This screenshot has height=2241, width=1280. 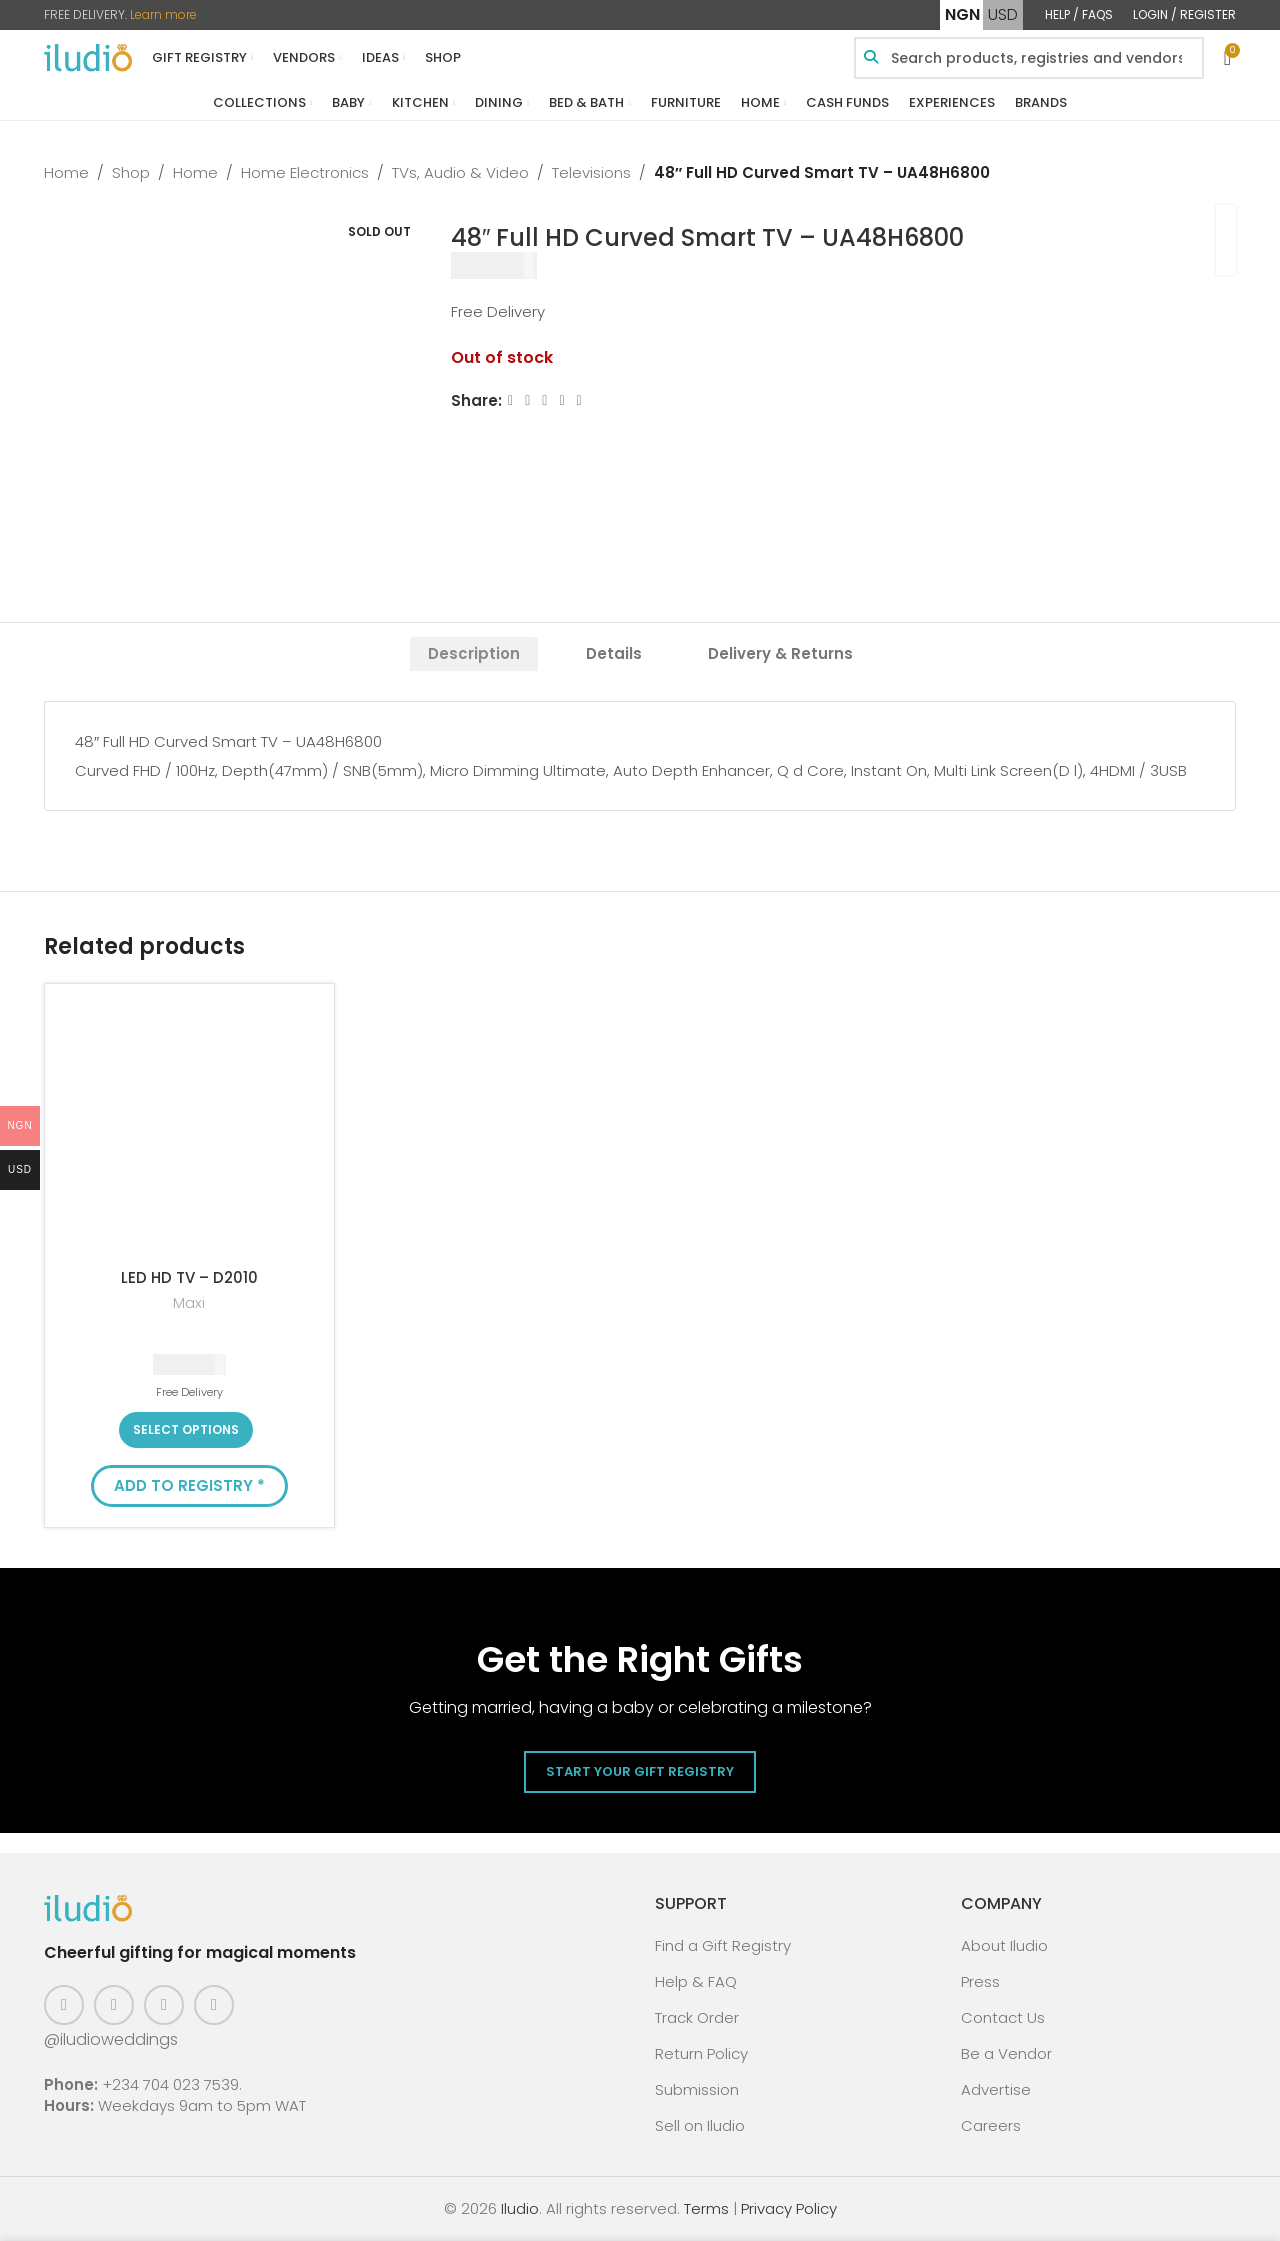 What do you see at coordinates (520, 2208) in the screenshot?
I see `Iludio` at bounding box center [520, 2208].